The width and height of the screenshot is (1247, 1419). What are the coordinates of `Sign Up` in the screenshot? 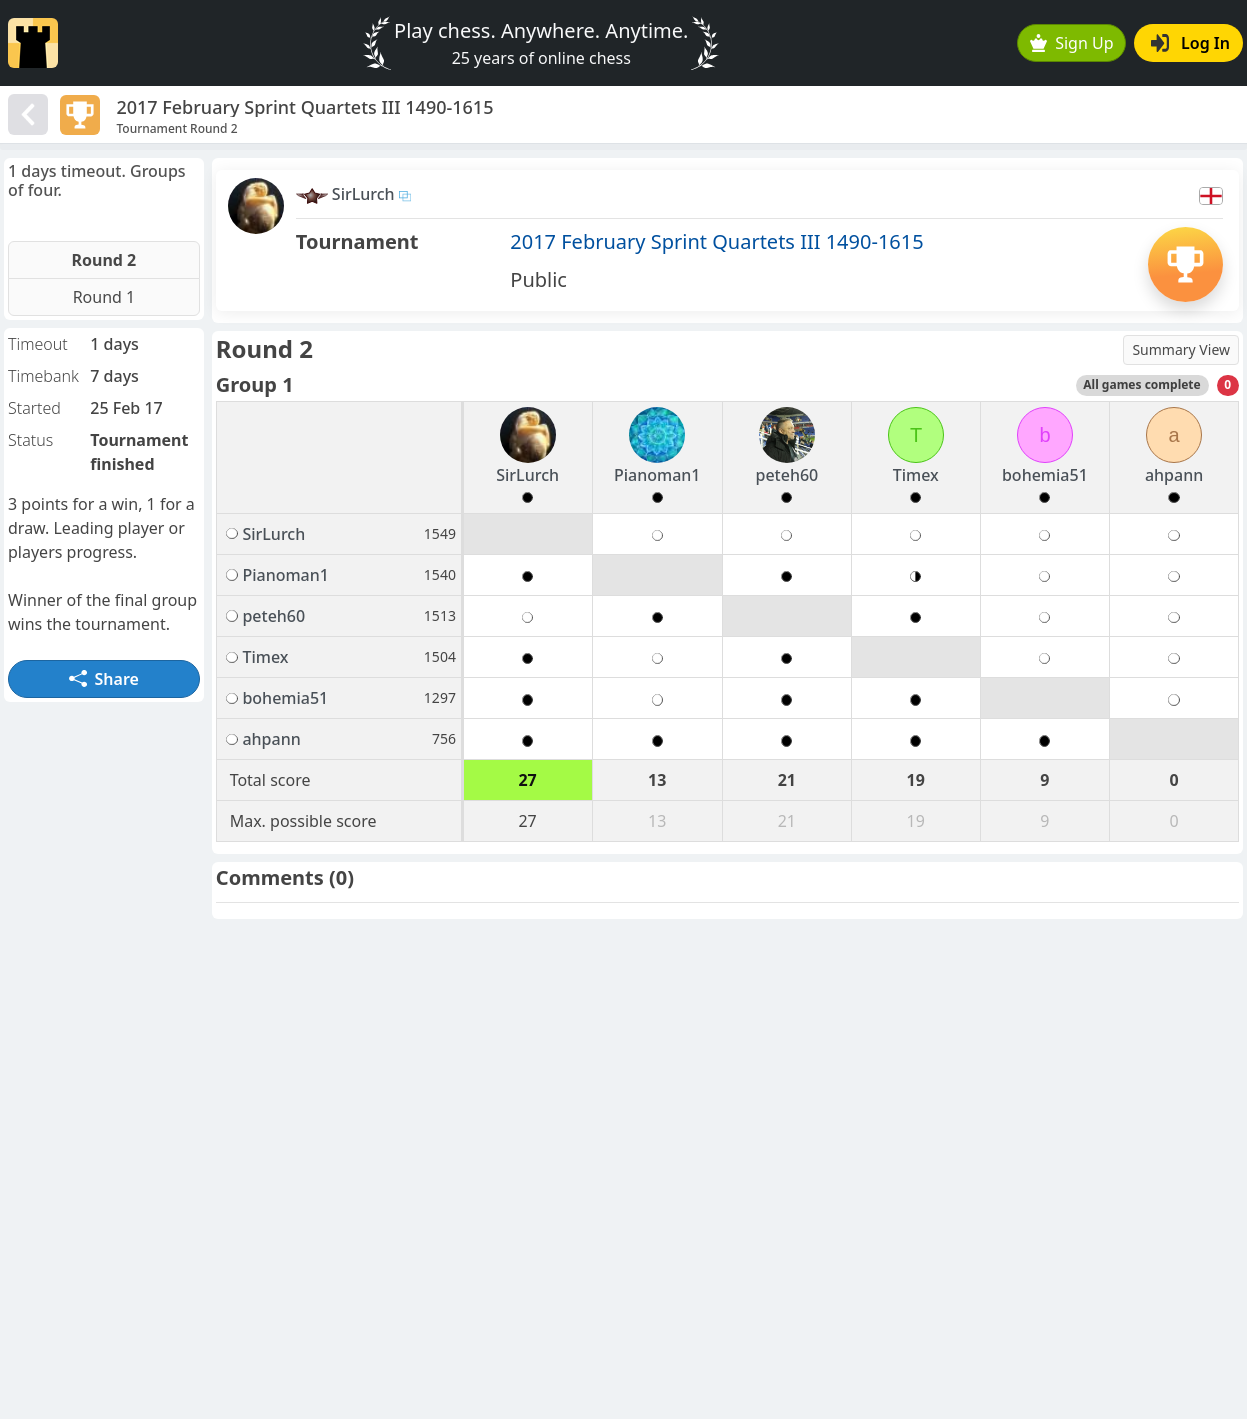 It's located at (1072, 43).